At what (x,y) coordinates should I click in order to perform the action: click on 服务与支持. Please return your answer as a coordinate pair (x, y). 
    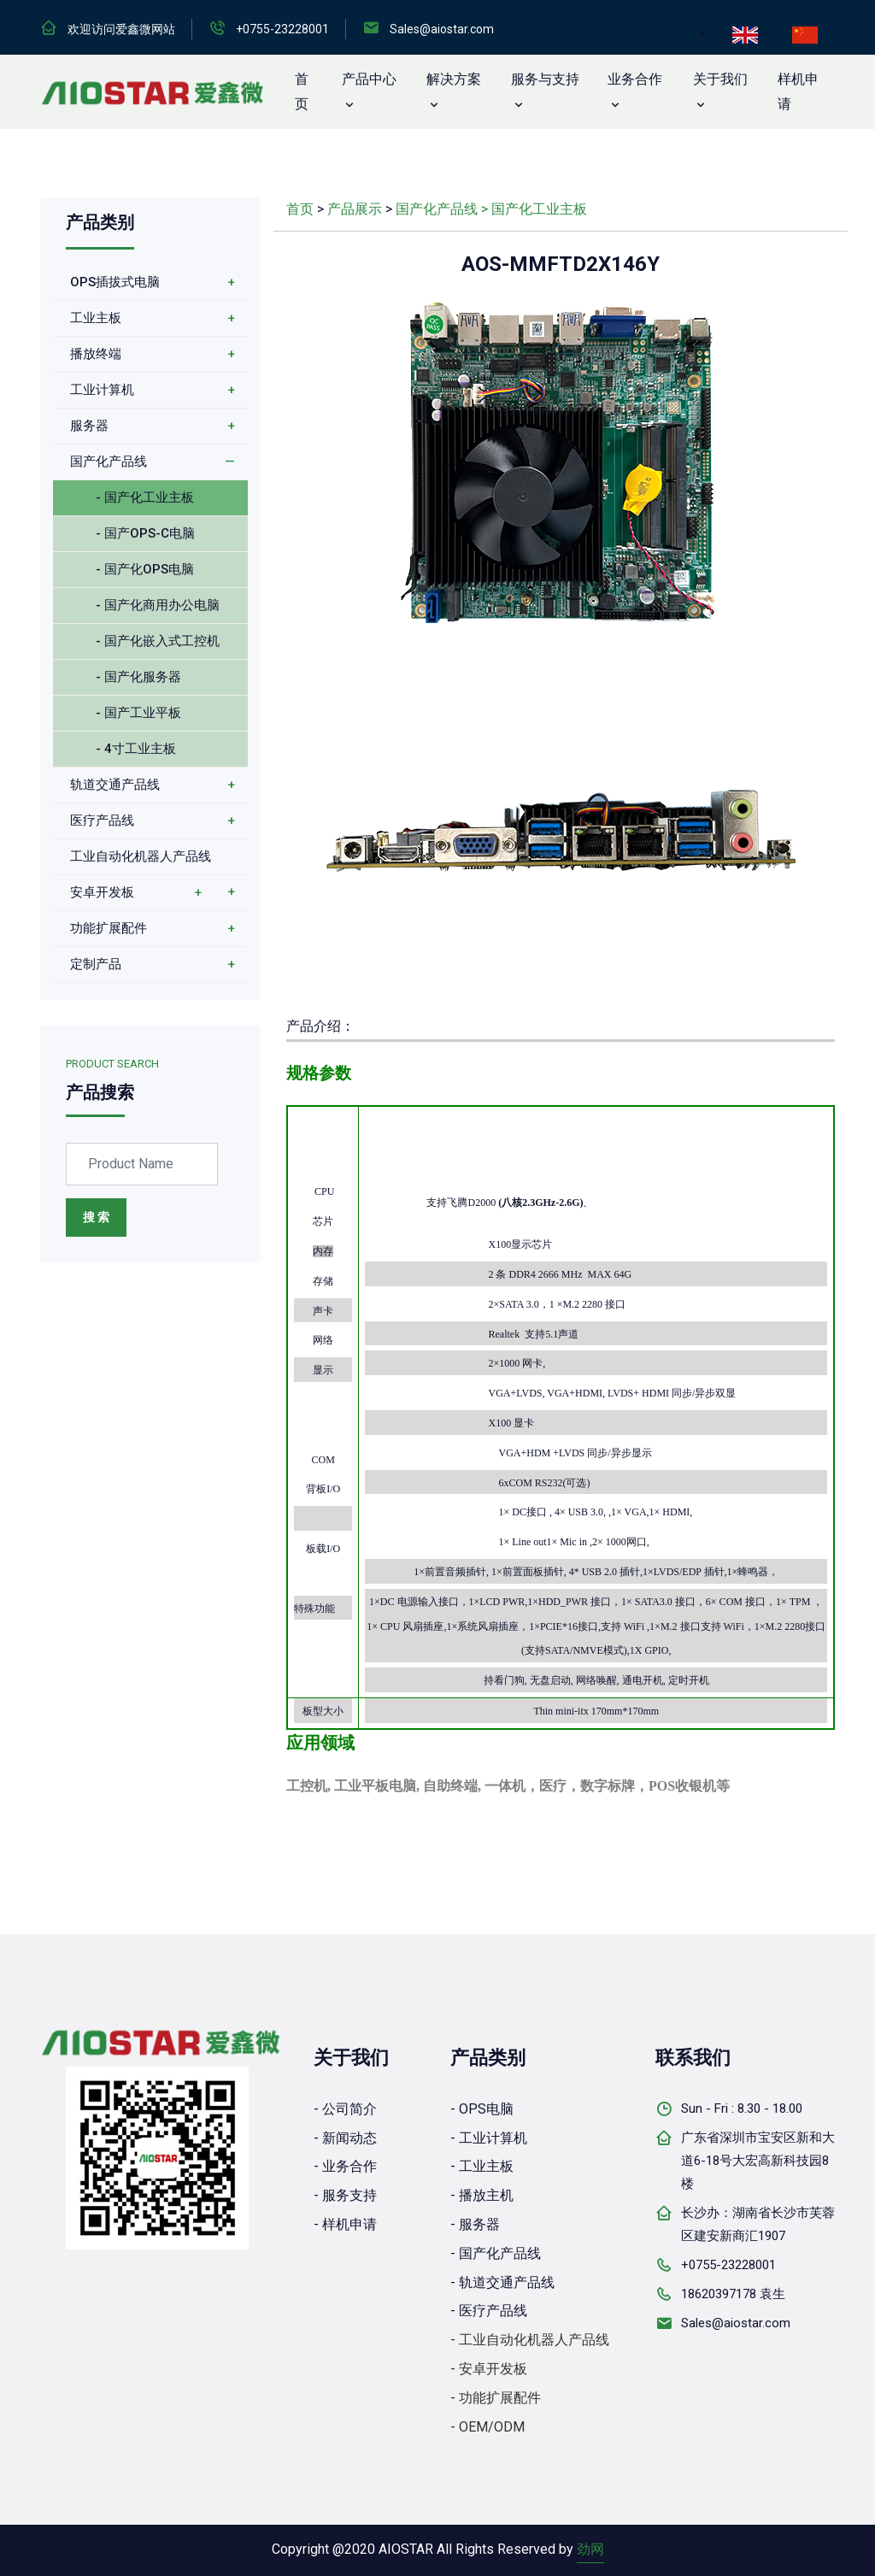
    Looking at the image, I should click on (545, 79).